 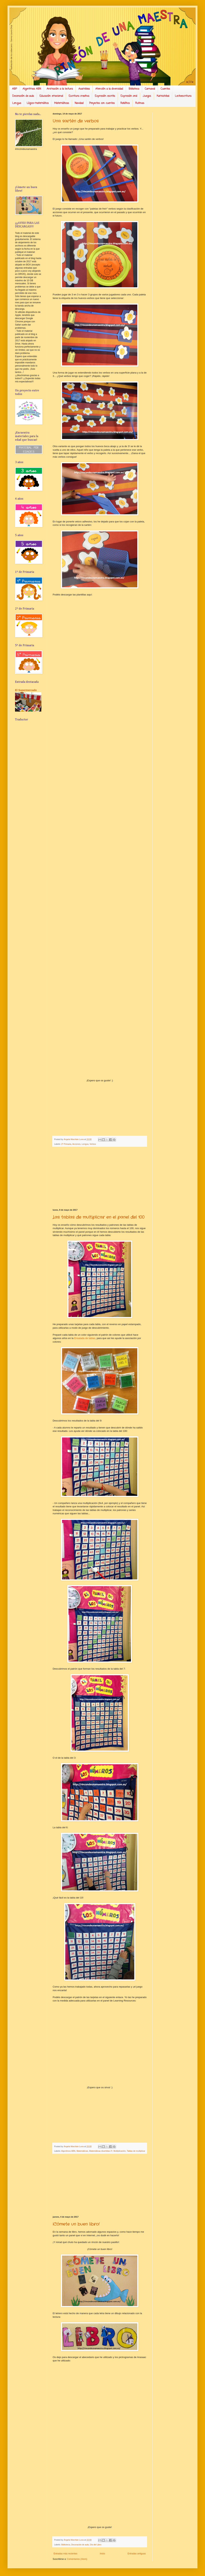 I want to click on Algoritmos ABN, so click(x=32, y=89).